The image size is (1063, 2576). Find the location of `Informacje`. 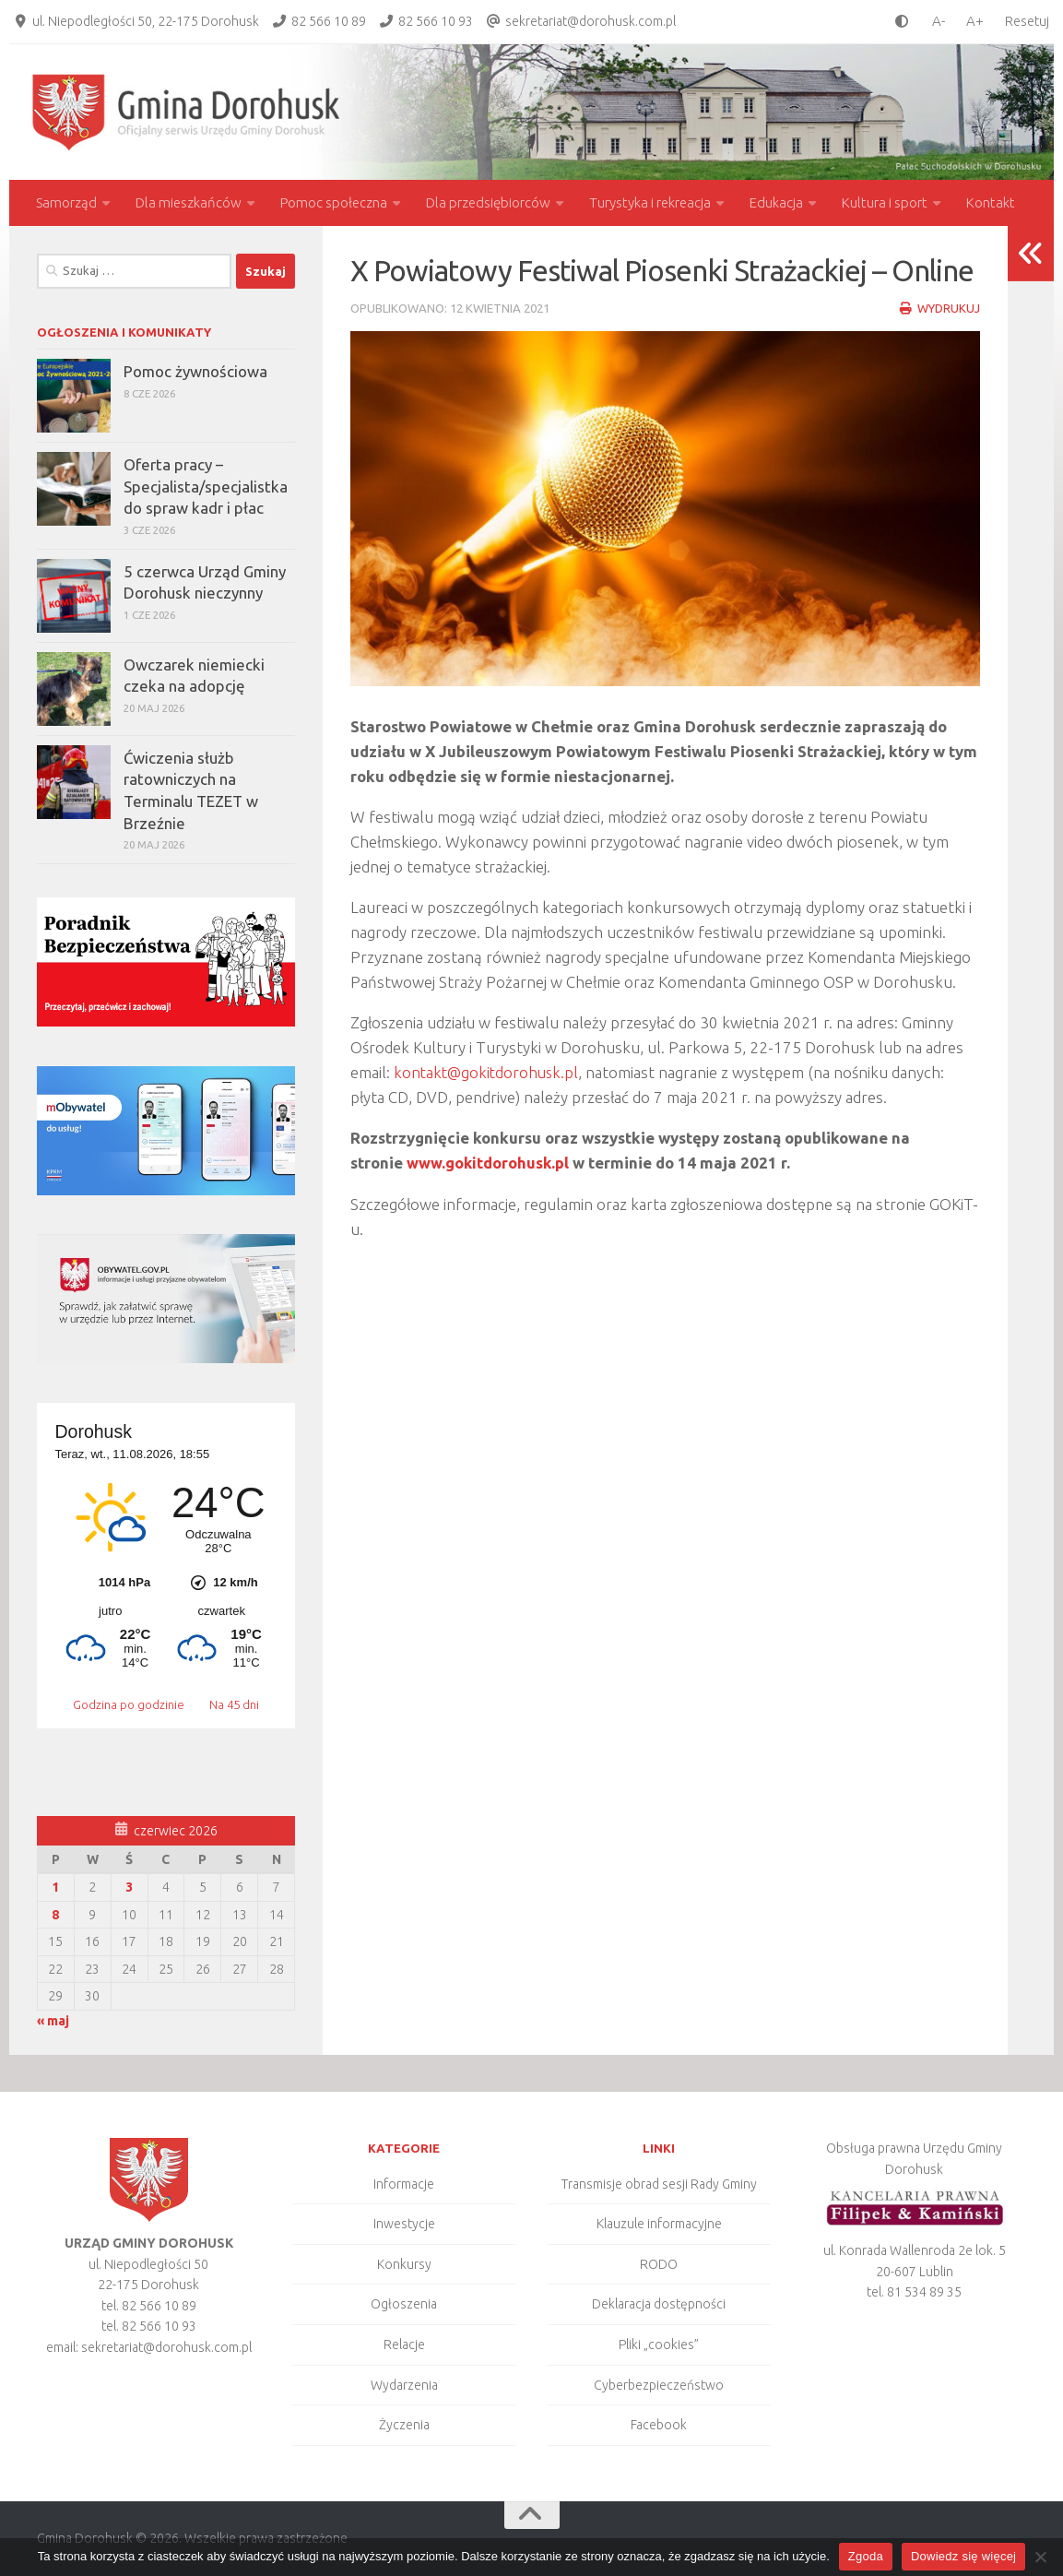

Informacje is located at coordinates (403, 2184).